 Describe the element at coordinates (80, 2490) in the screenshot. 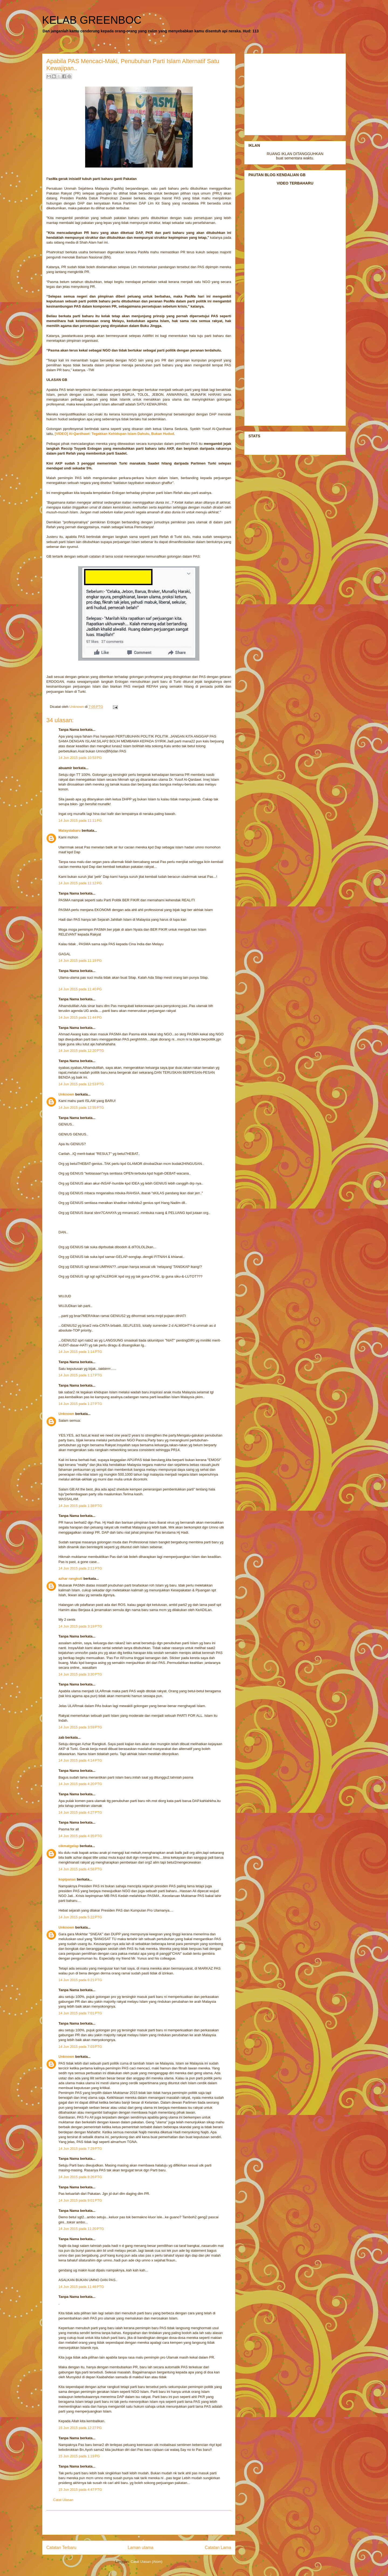

I see `15 Jun 2015 pada 4:47 PTG` at that location.